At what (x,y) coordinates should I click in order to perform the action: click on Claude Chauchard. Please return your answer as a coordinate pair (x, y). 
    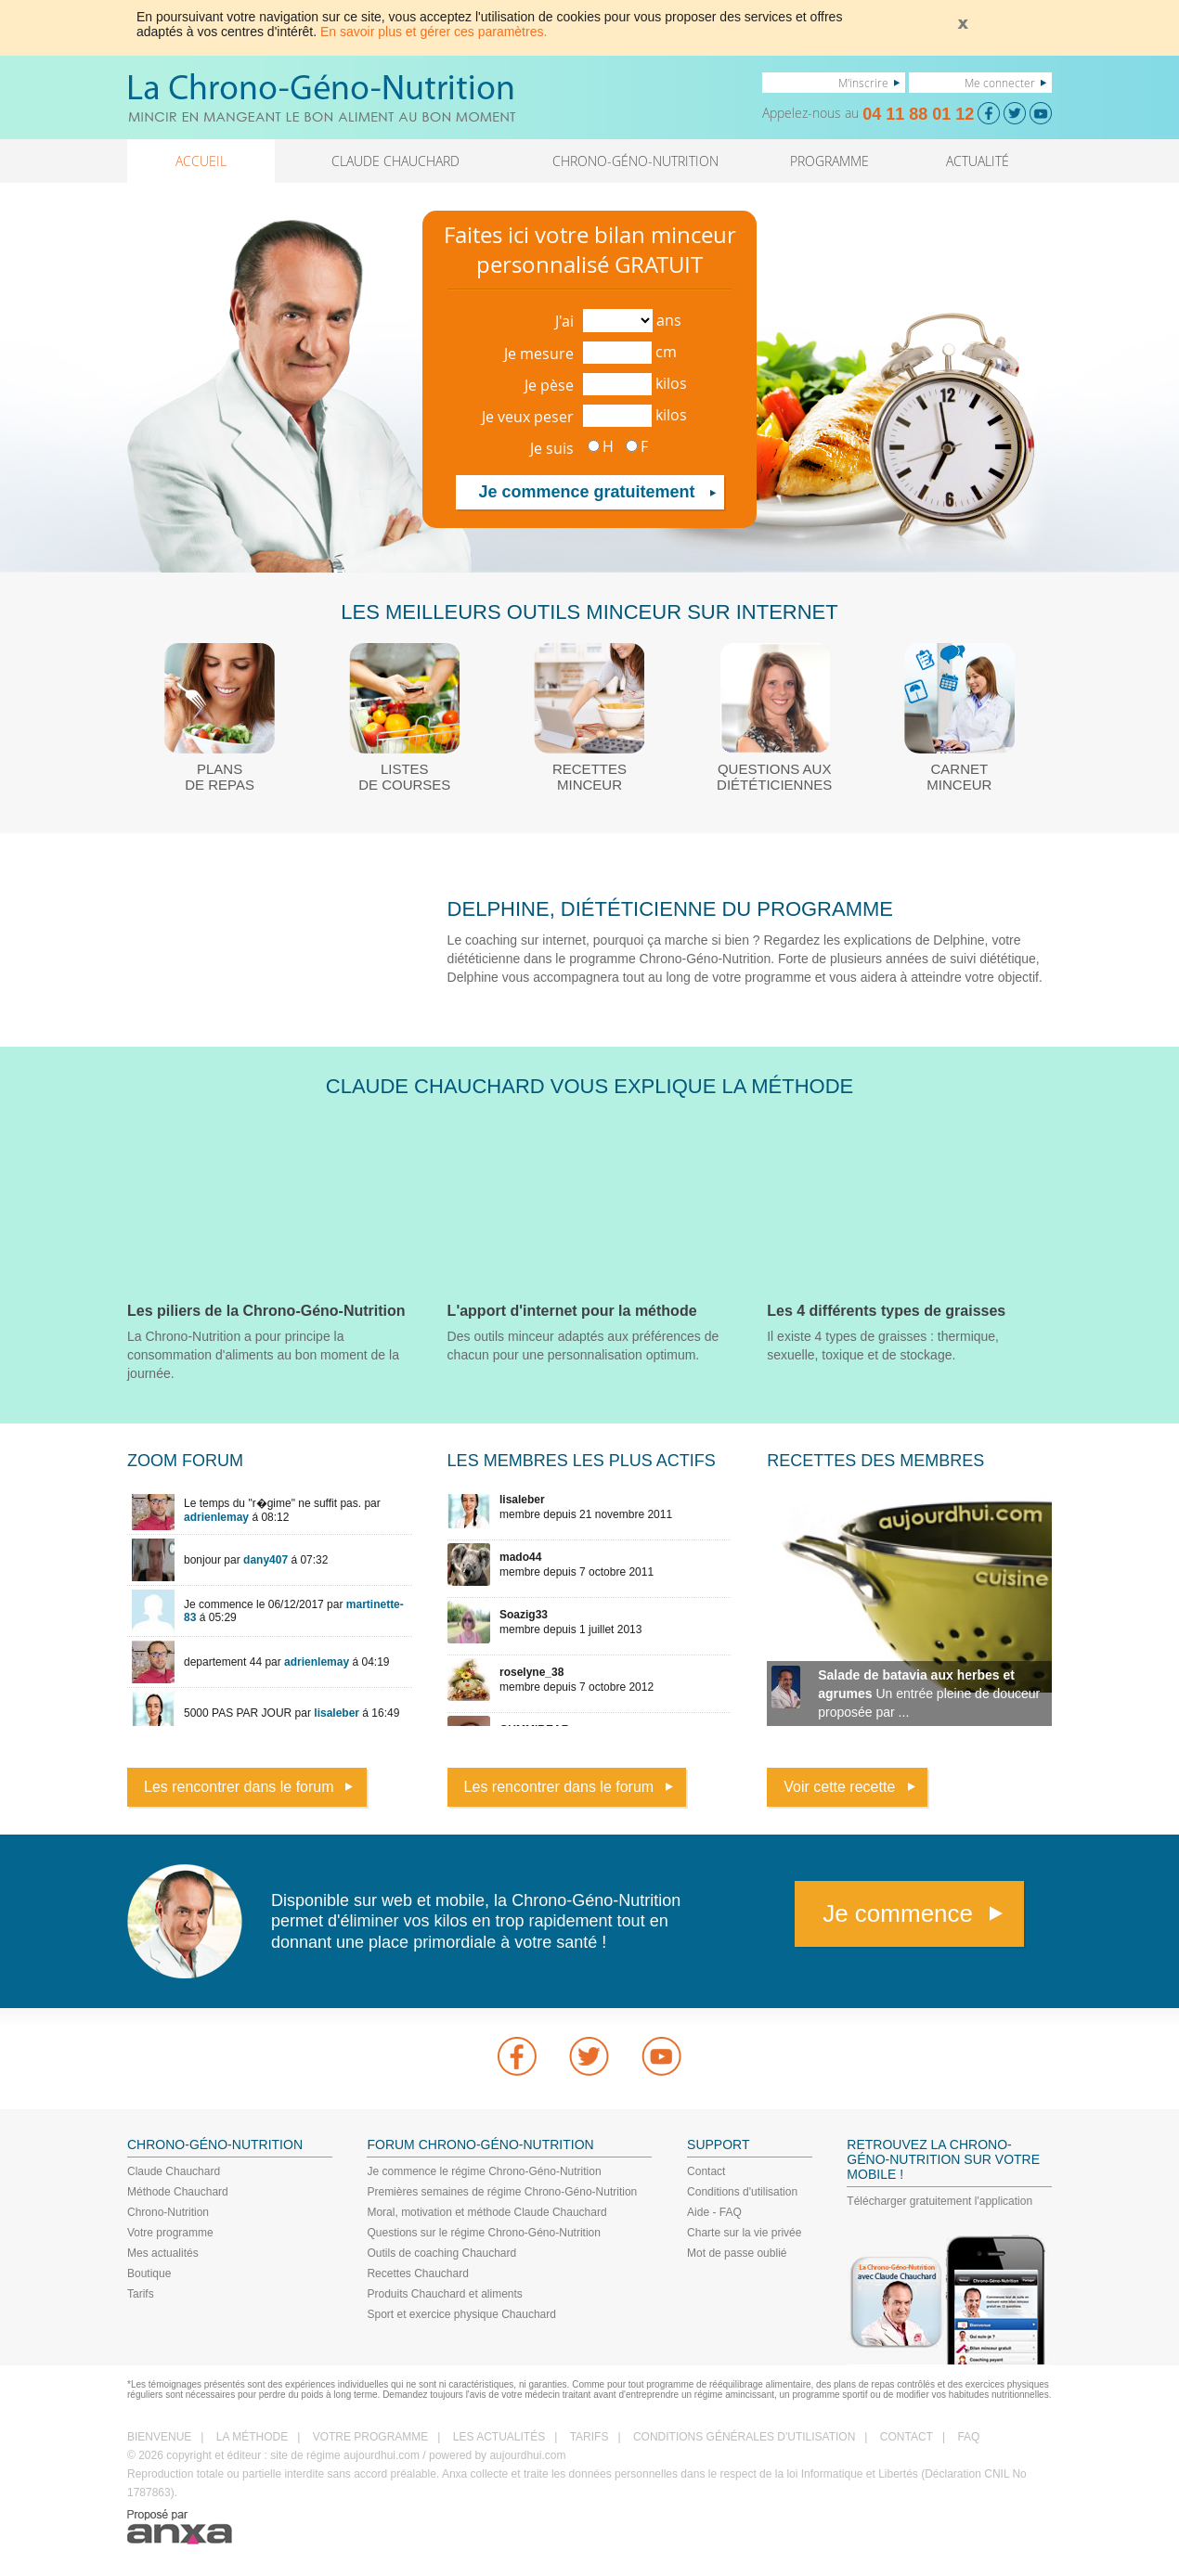
    Looking at the image, I should click on (173, 2171).